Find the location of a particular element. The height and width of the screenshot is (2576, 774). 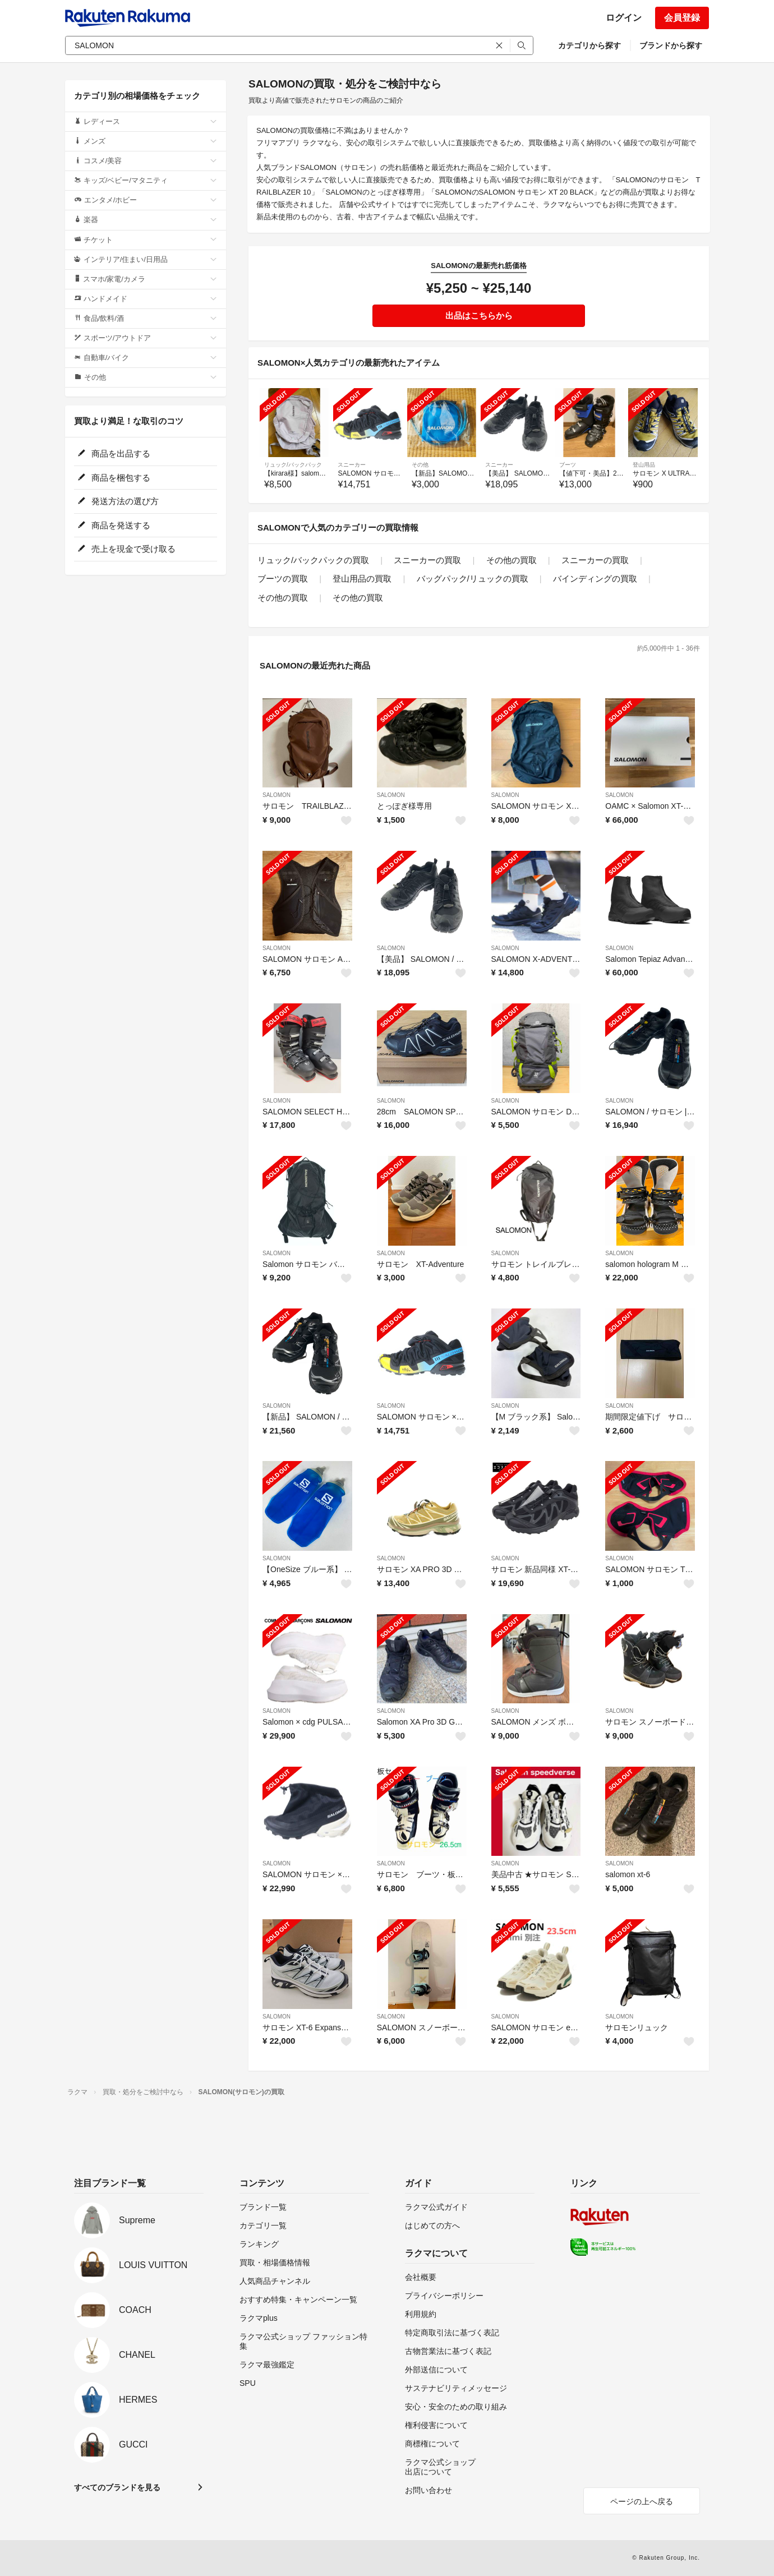

バインディングの買取 is located at coordinates (595, 578).